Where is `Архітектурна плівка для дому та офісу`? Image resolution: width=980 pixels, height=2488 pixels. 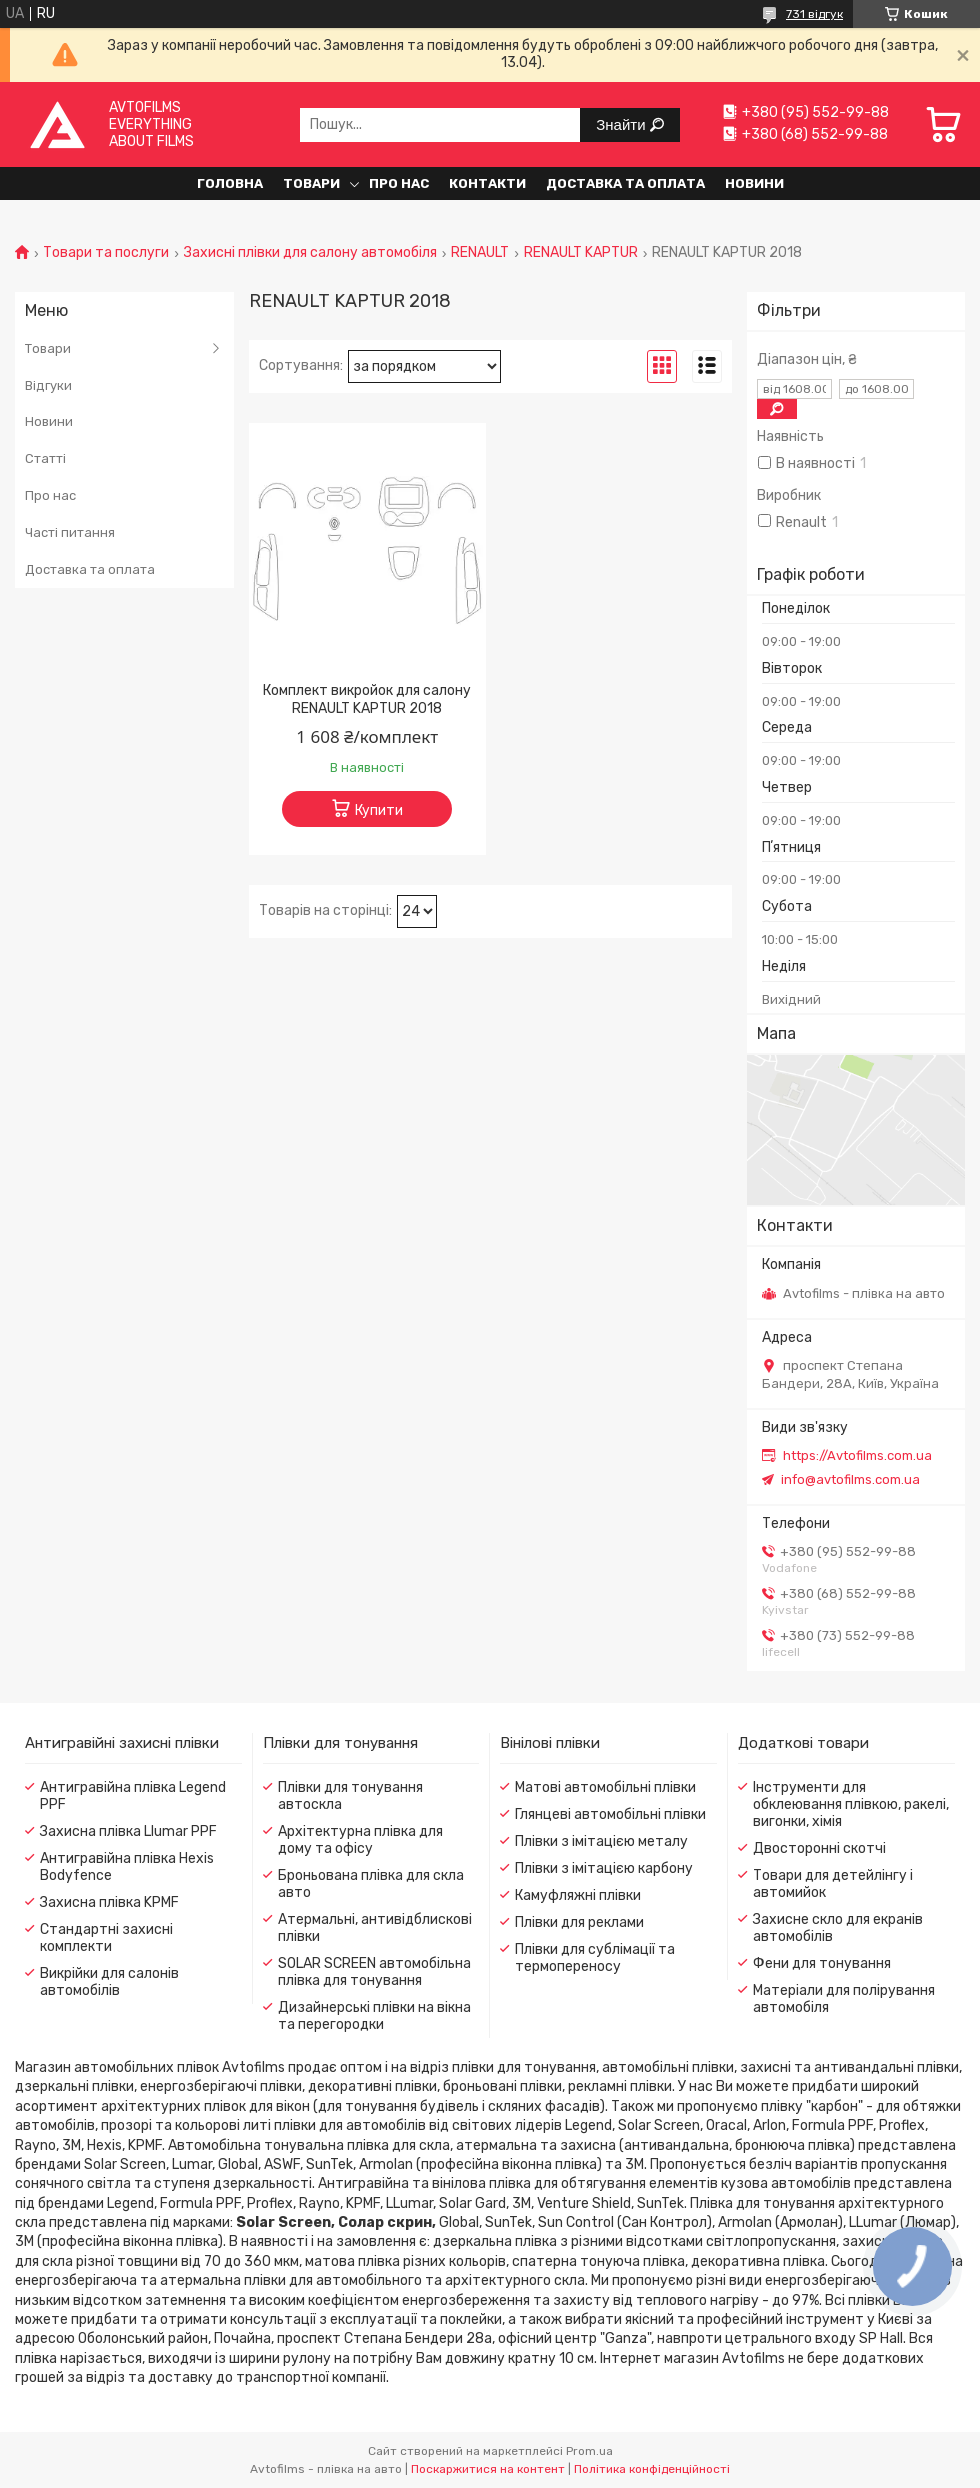
Архітектурна плівка для дому та офісу is located at coordinates (360, 1840).